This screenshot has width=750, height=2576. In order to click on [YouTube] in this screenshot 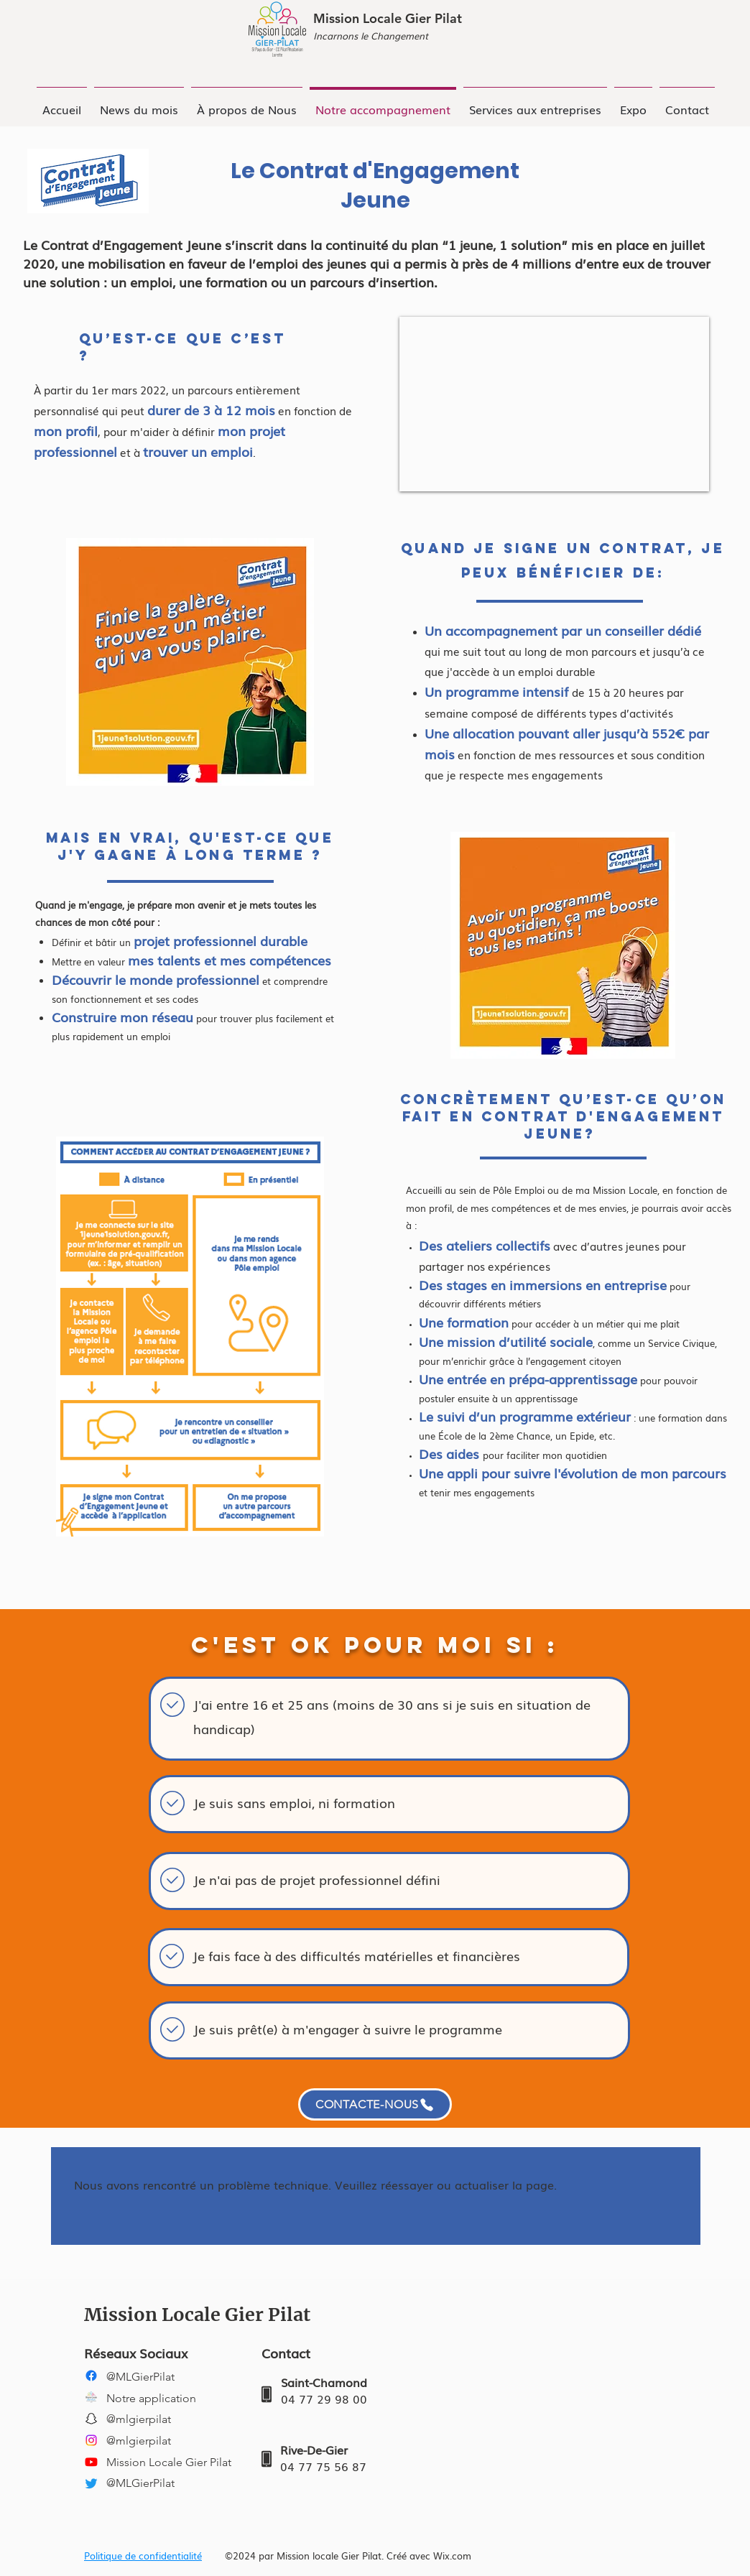, I will do `click(91, 2462)`.